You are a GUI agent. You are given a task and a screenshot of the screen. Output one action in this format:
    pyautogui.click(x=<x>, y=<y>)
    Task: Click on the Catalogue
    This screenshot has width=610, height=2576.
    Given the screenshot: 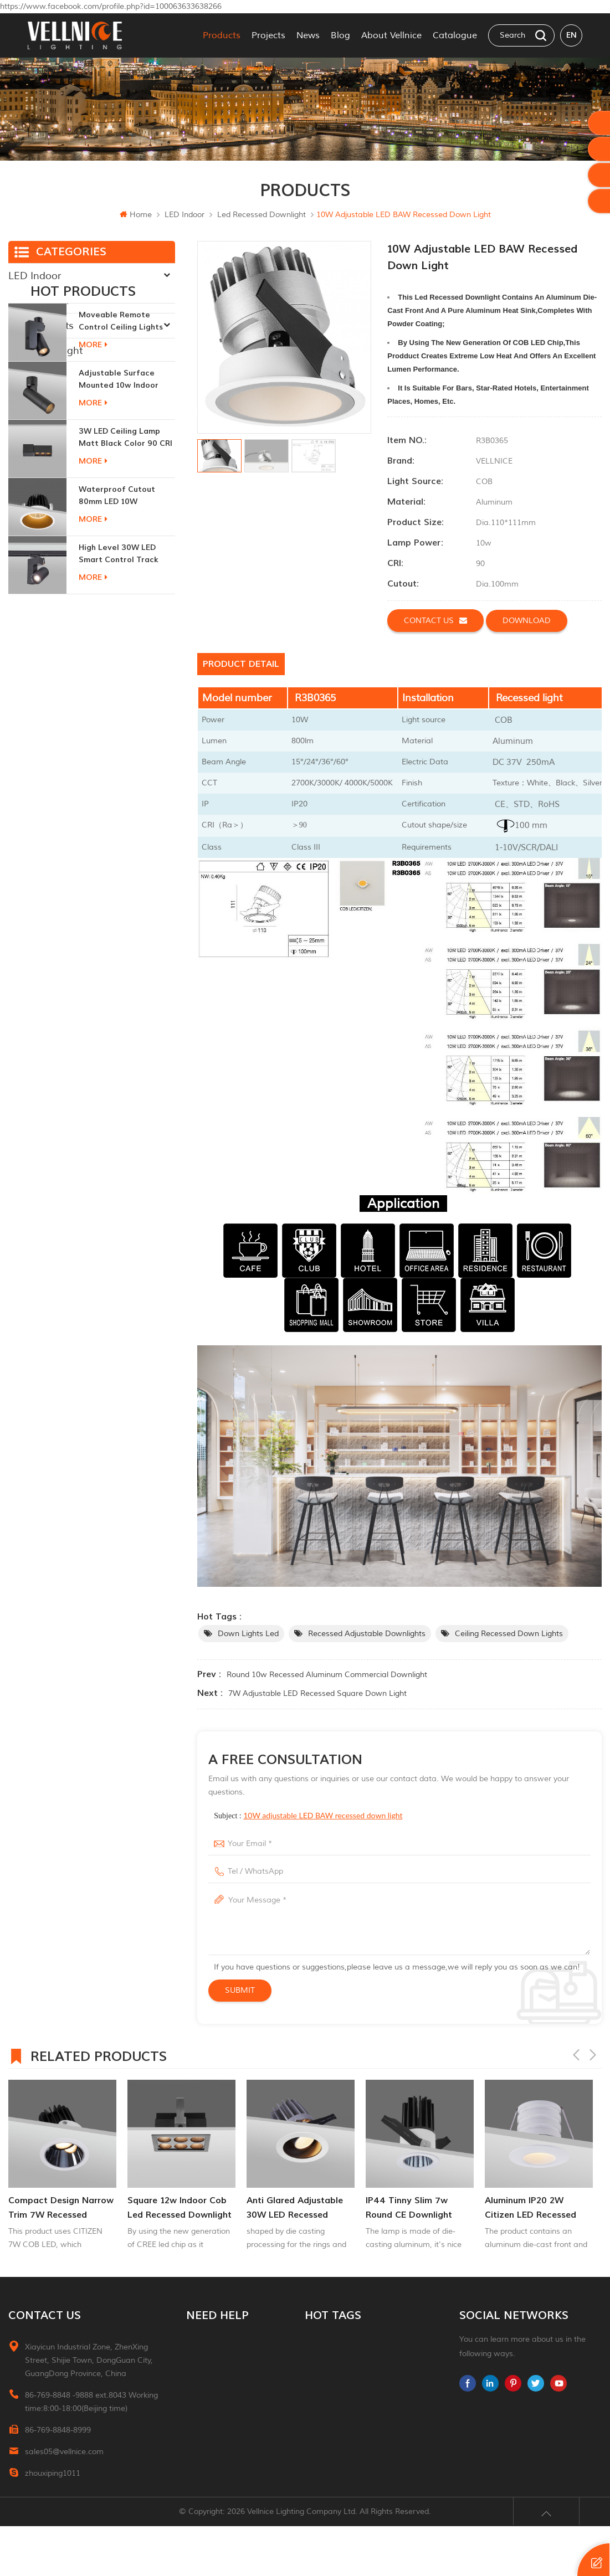 What is the action you would take?
    pyautogui.click(x=455, y=35)
    